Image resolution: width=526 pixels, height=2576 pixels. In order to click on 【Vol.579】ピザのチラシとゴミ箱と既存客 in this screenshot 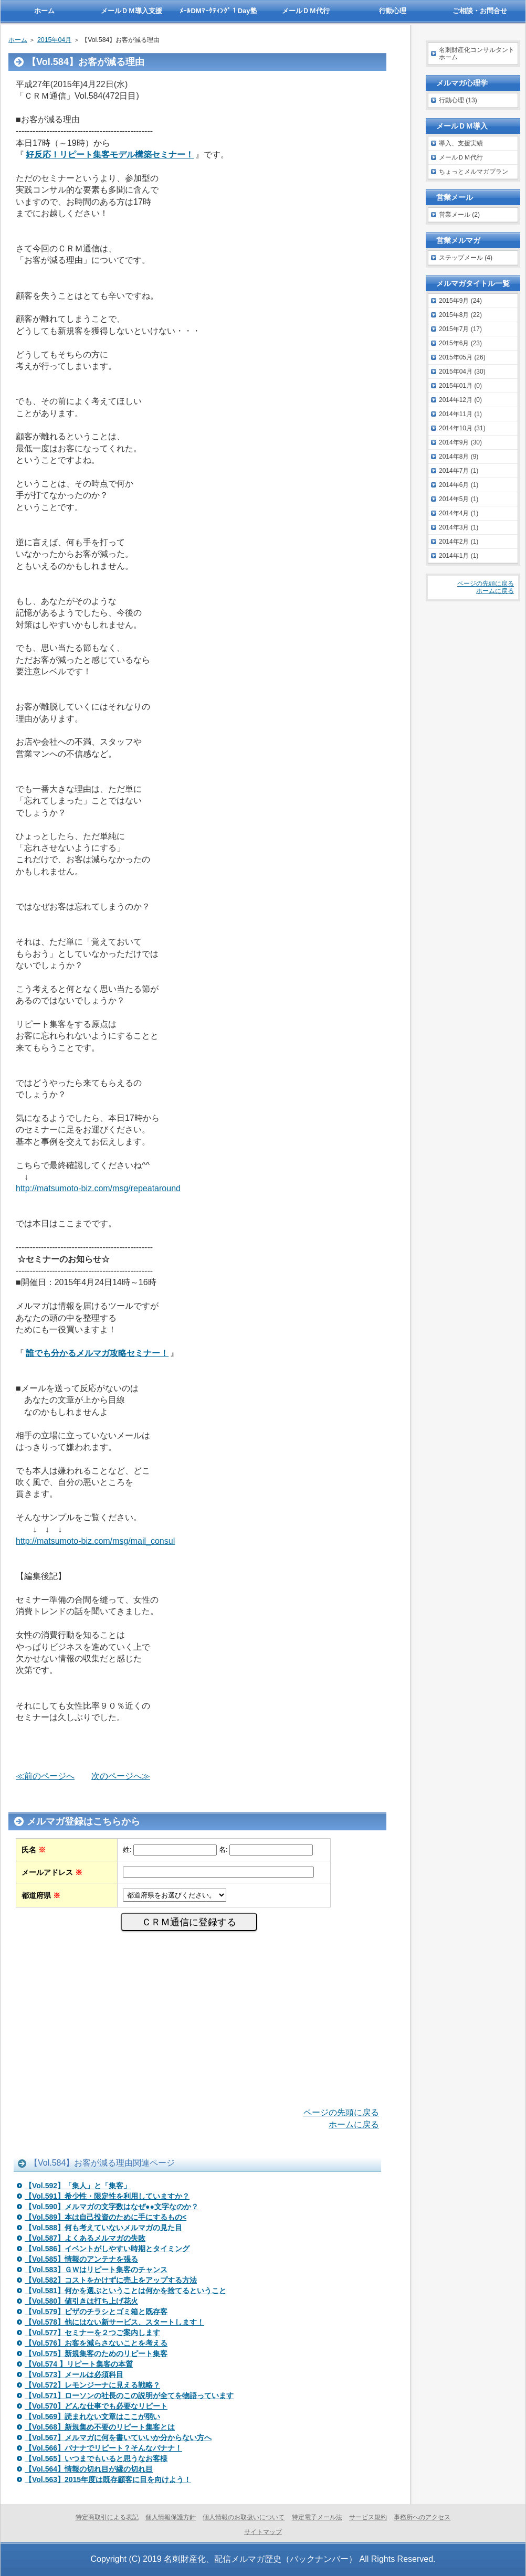, I will do `click(96, 2311)`.